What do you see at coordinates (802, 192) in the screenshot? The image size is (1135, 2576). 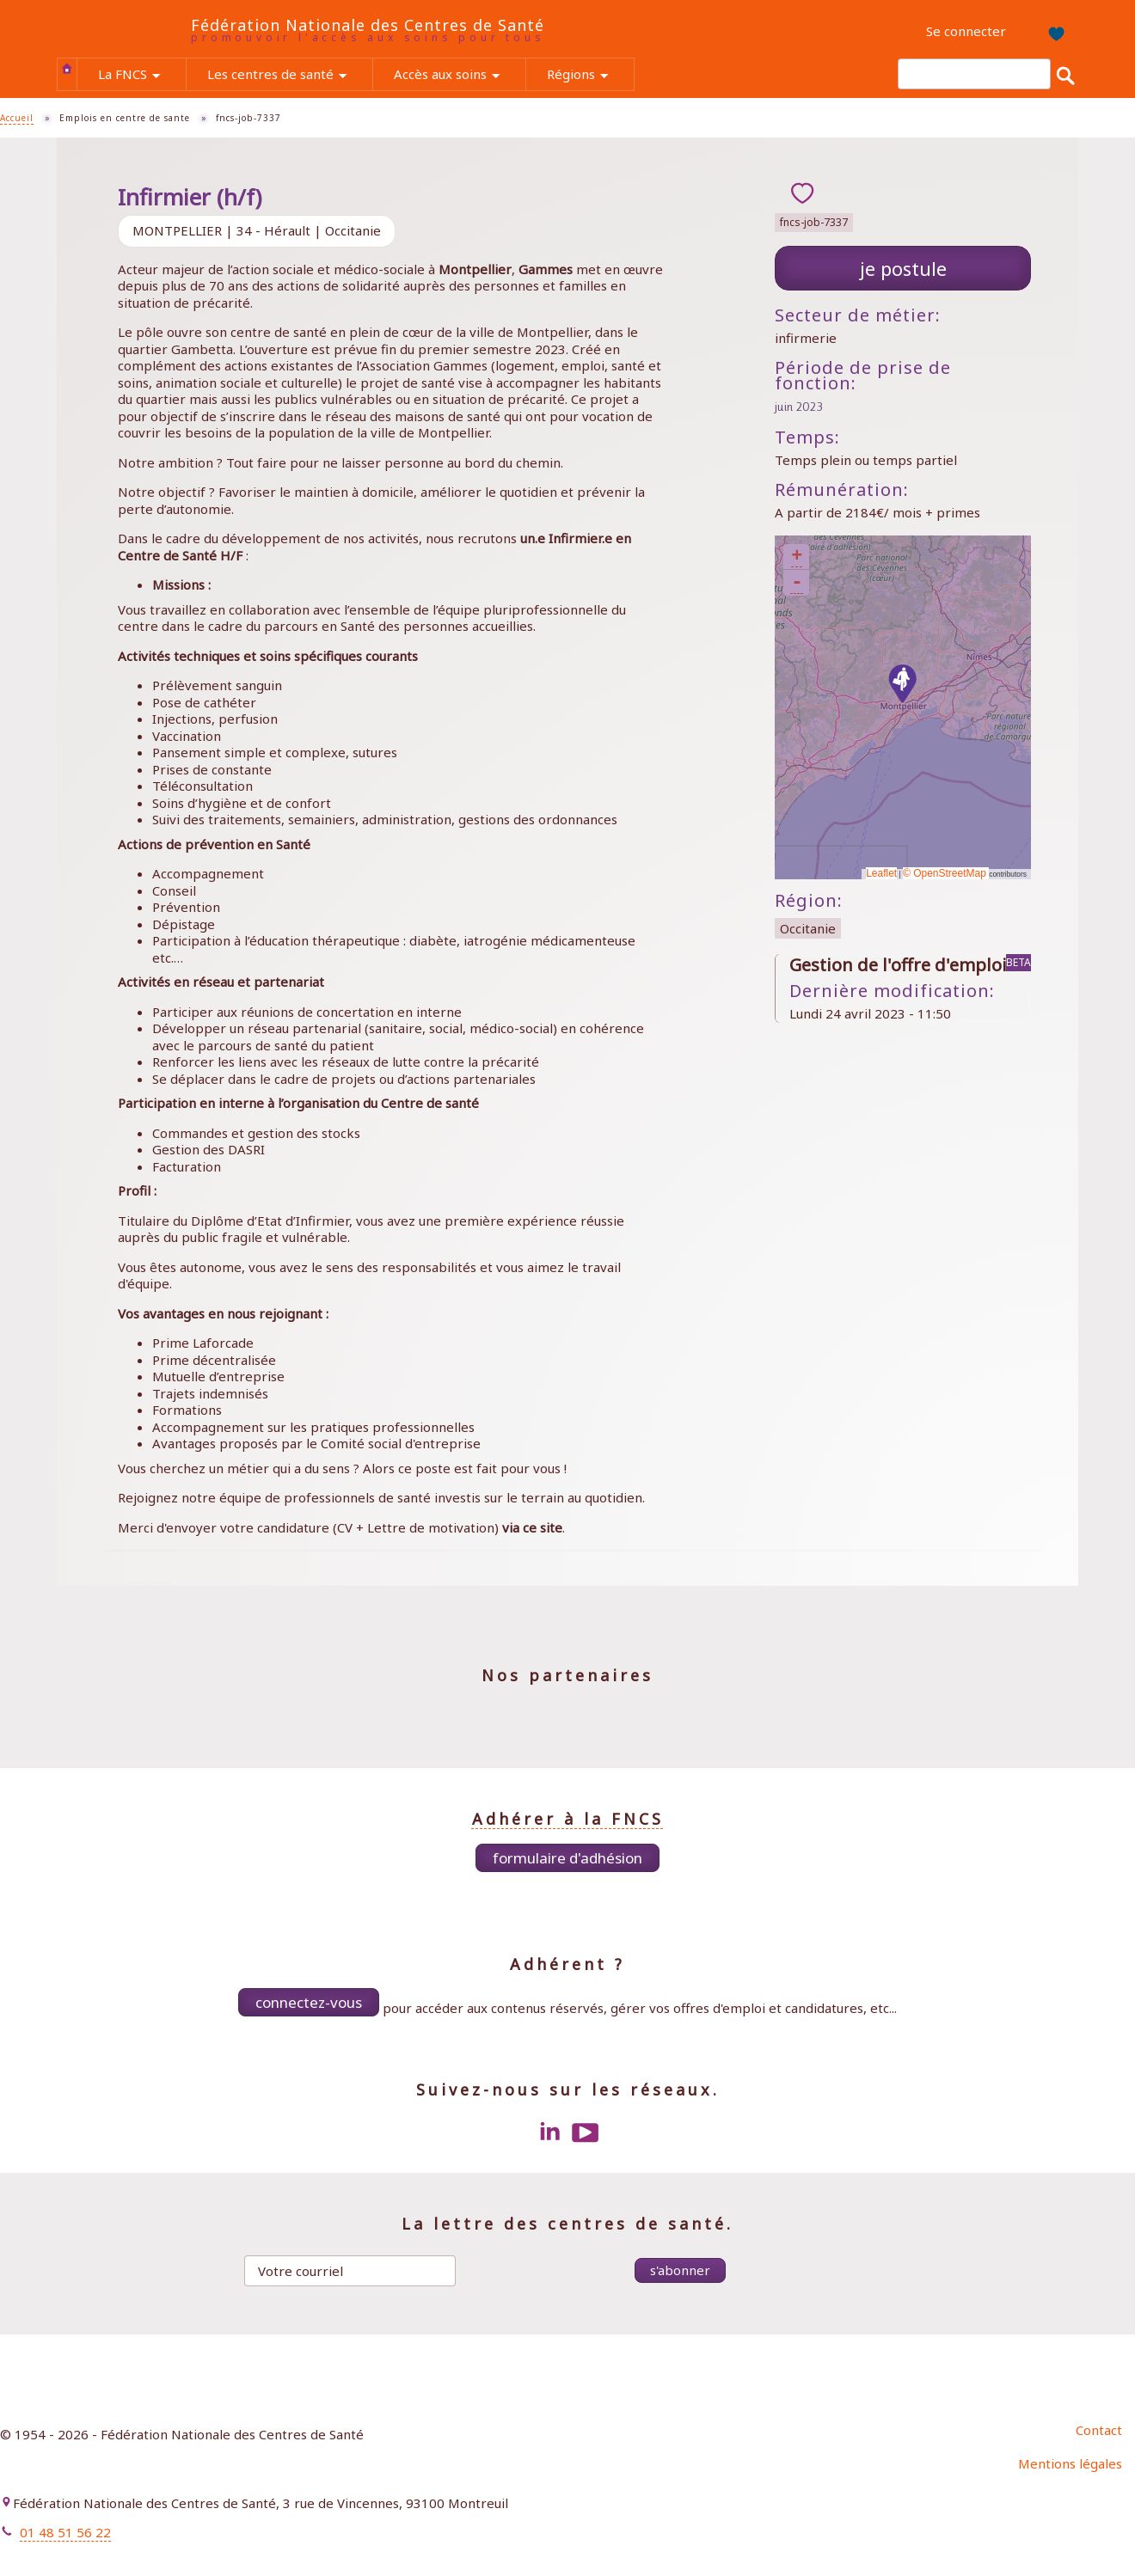 I see `ajouter` at bounding box center [802, 192].